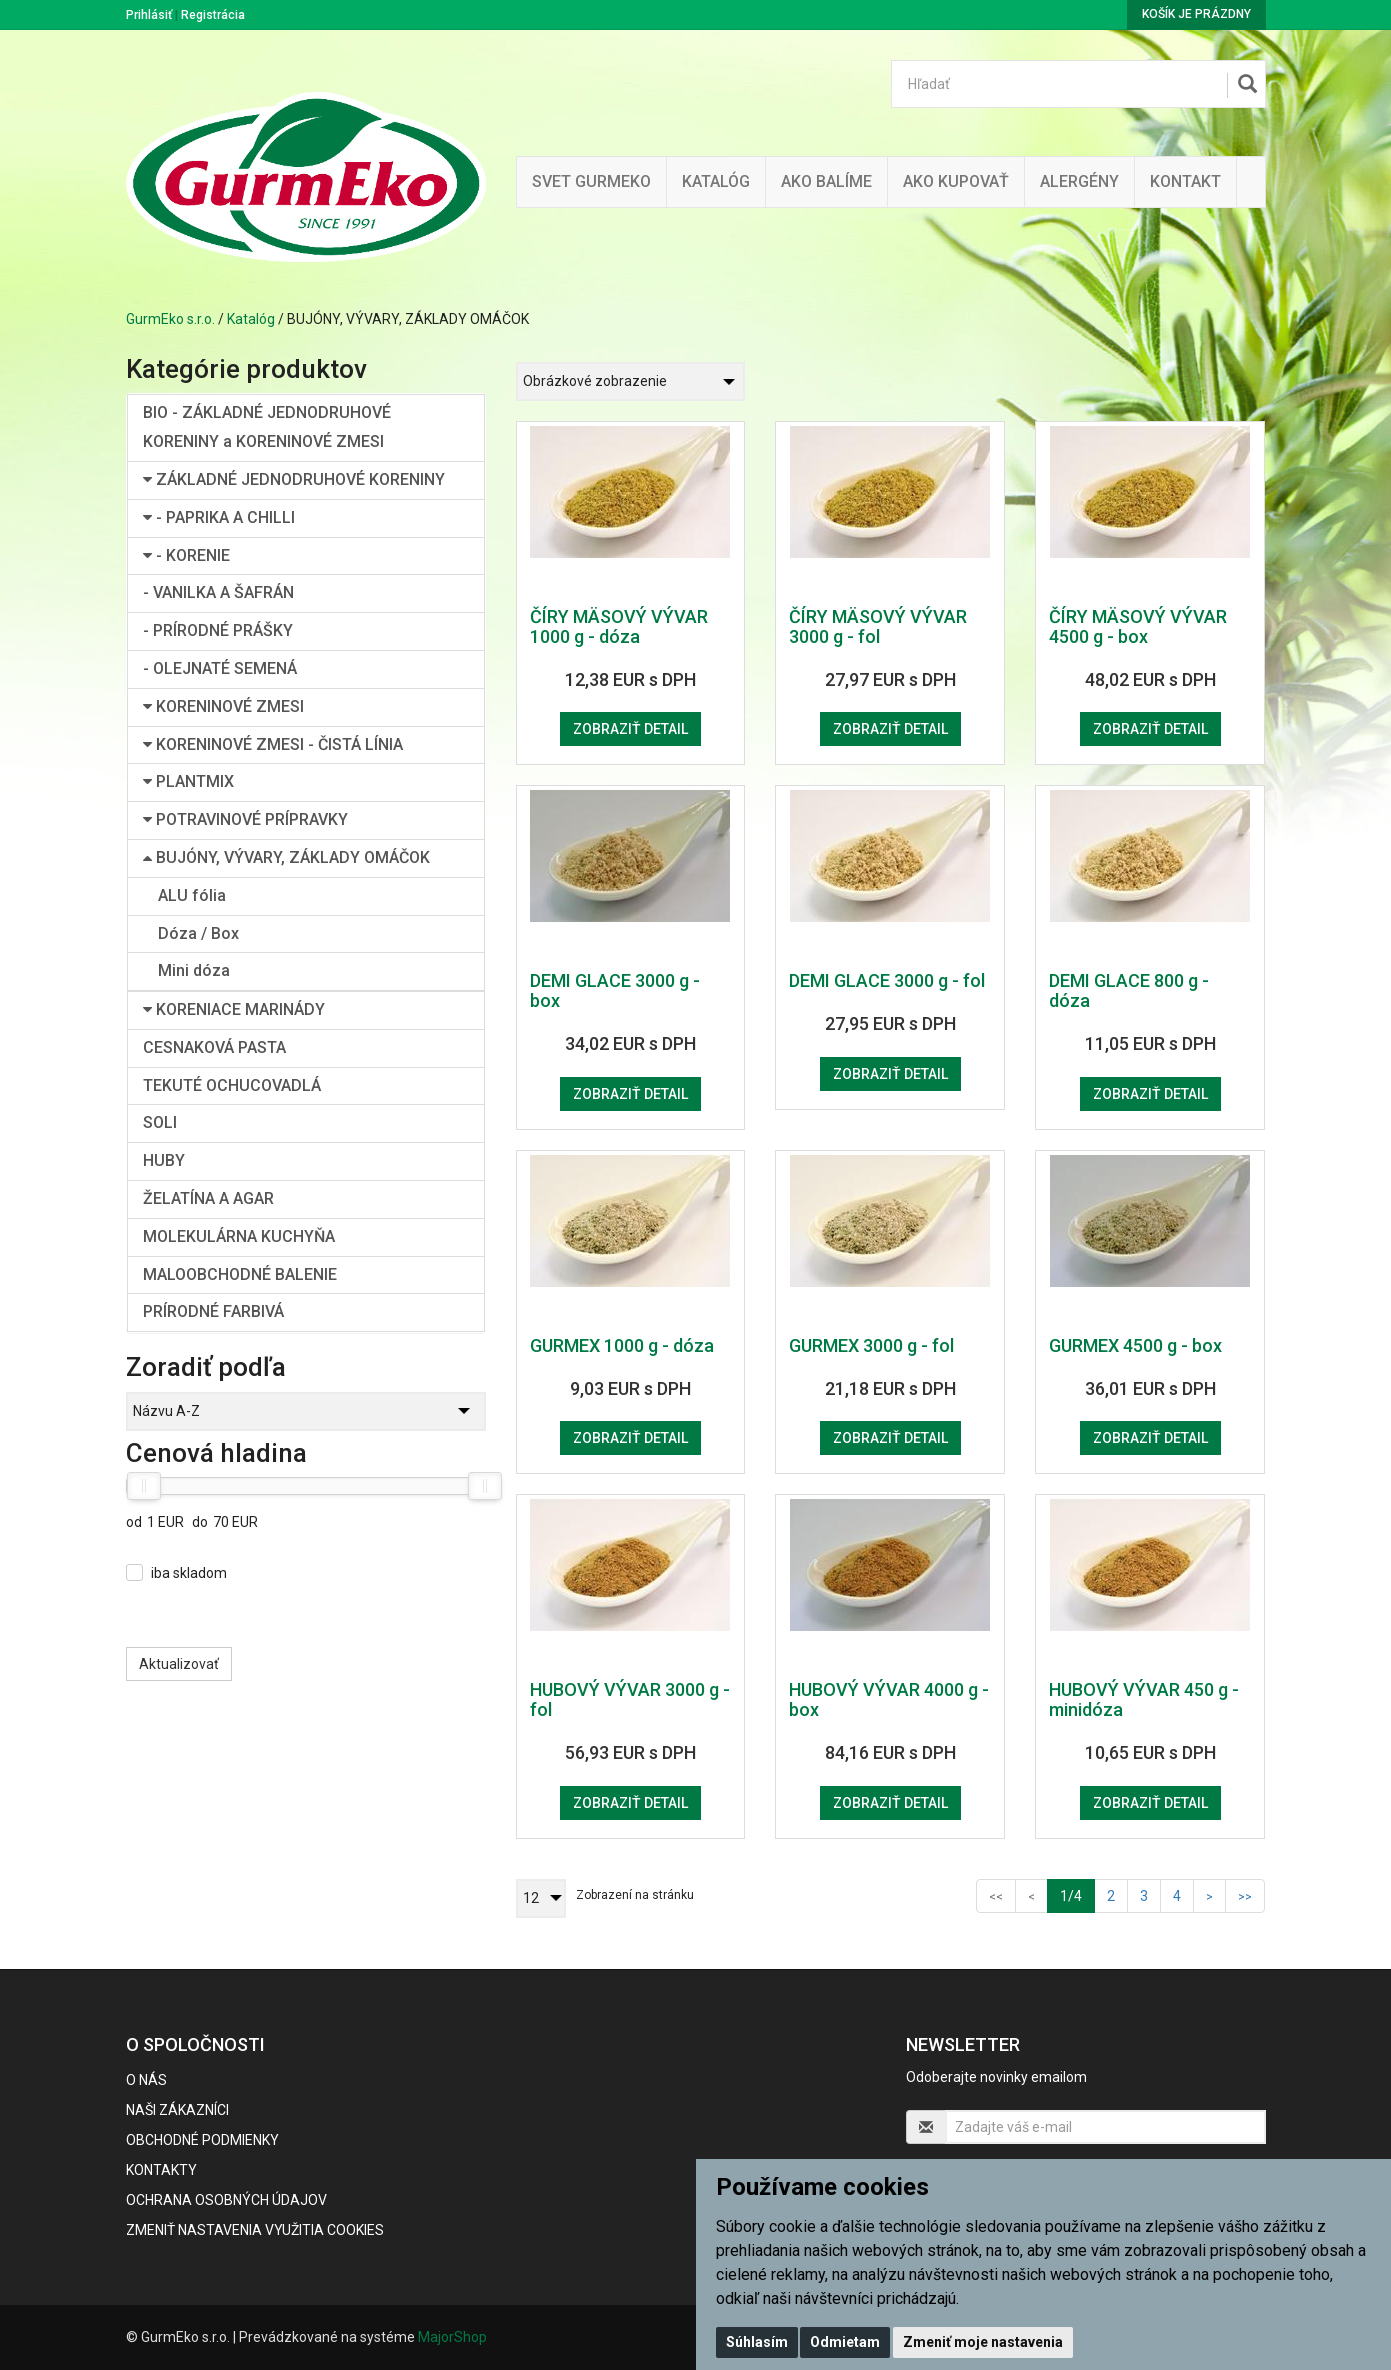  Describe the element at coordinates (202, 2140) in the screenshot. I see `Obchodné podmienky` at that location.